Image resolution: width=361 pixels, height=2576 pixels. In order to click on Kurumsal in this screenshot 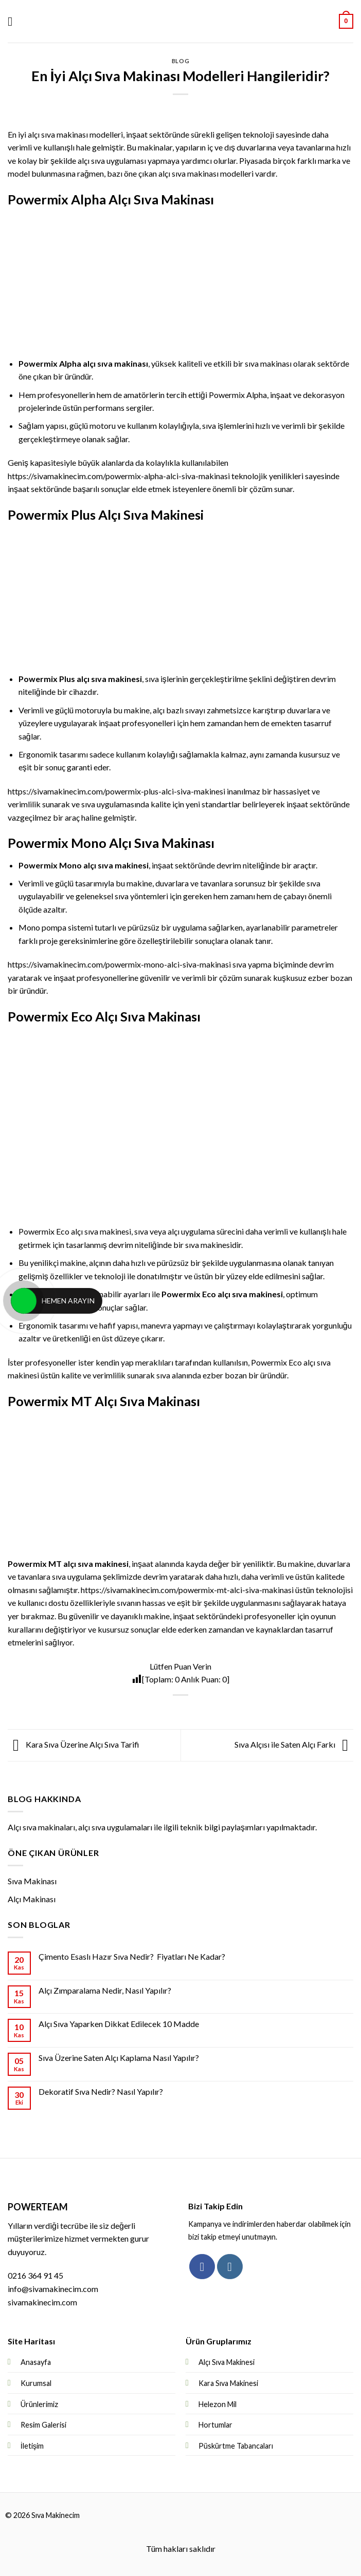, I will do `click(36, 2383)`.